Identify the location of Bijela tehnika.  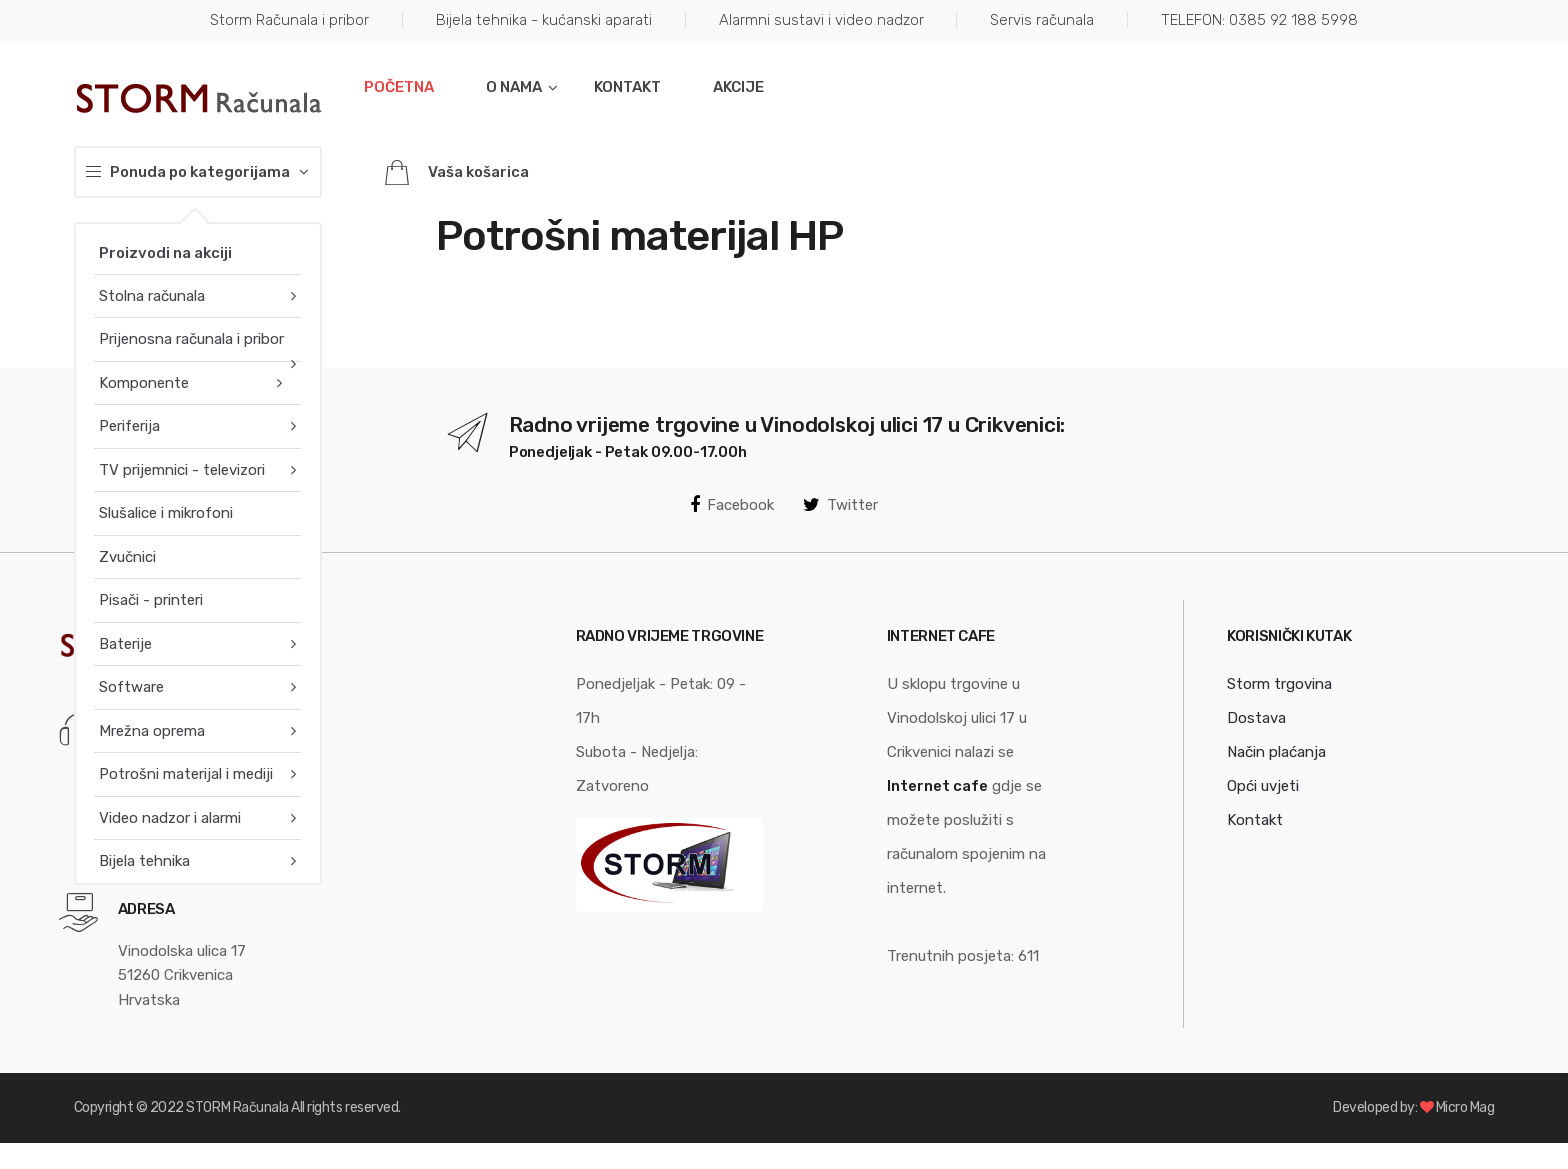
(144, 861).